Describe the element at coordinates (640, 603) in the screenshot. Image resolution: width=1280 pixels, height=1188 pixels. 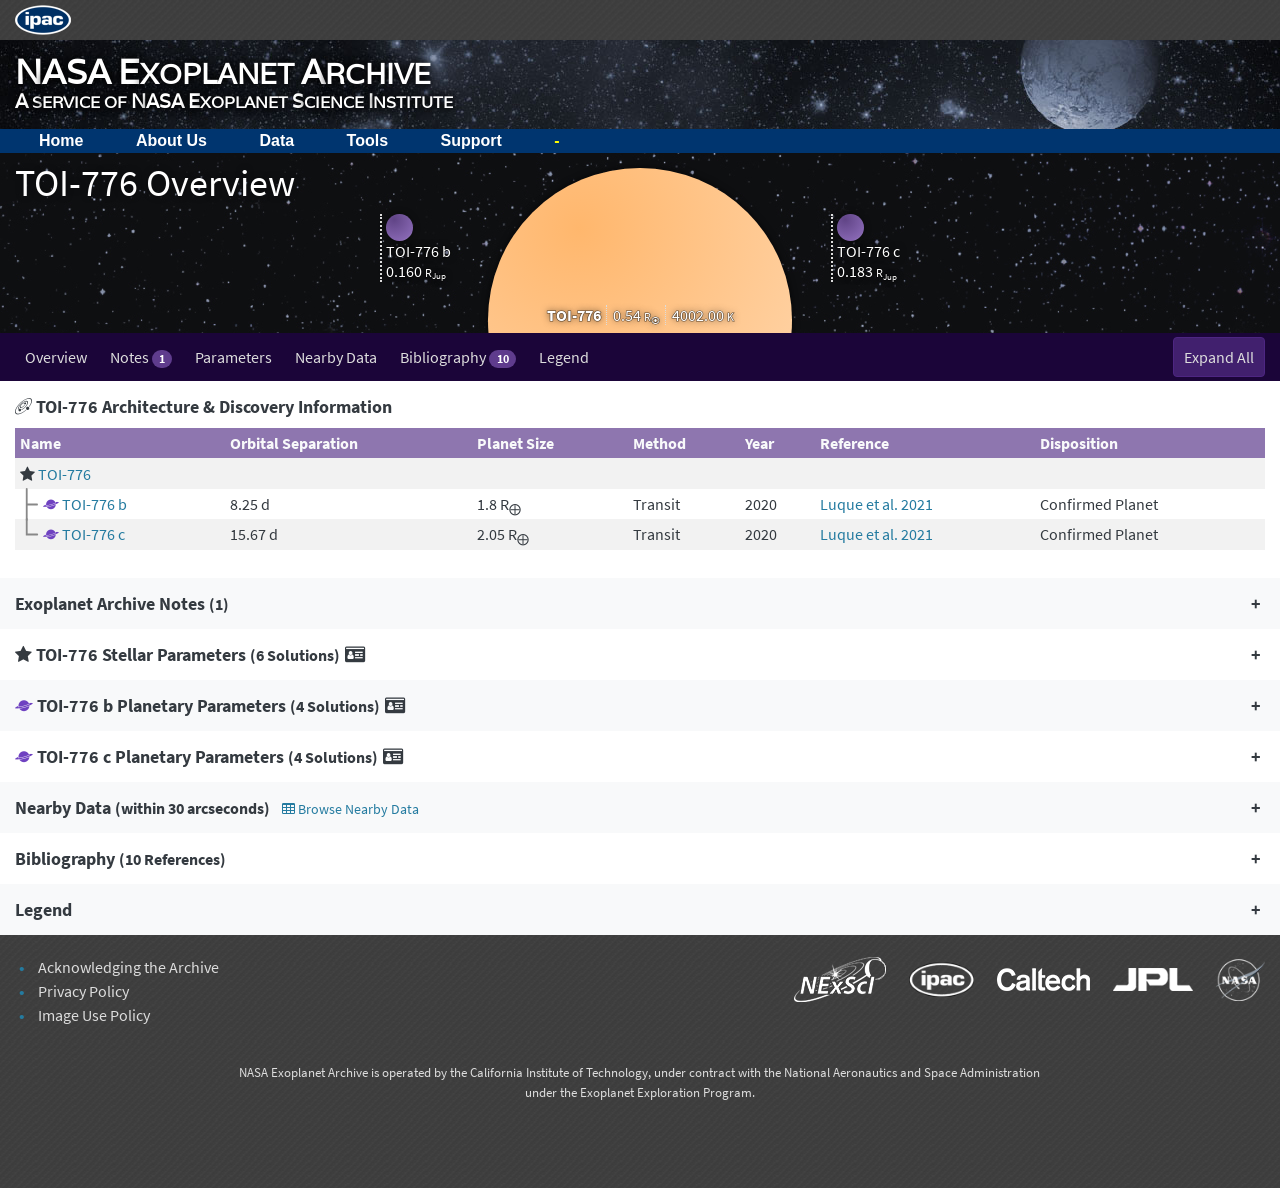
I see `[button]` at that location.